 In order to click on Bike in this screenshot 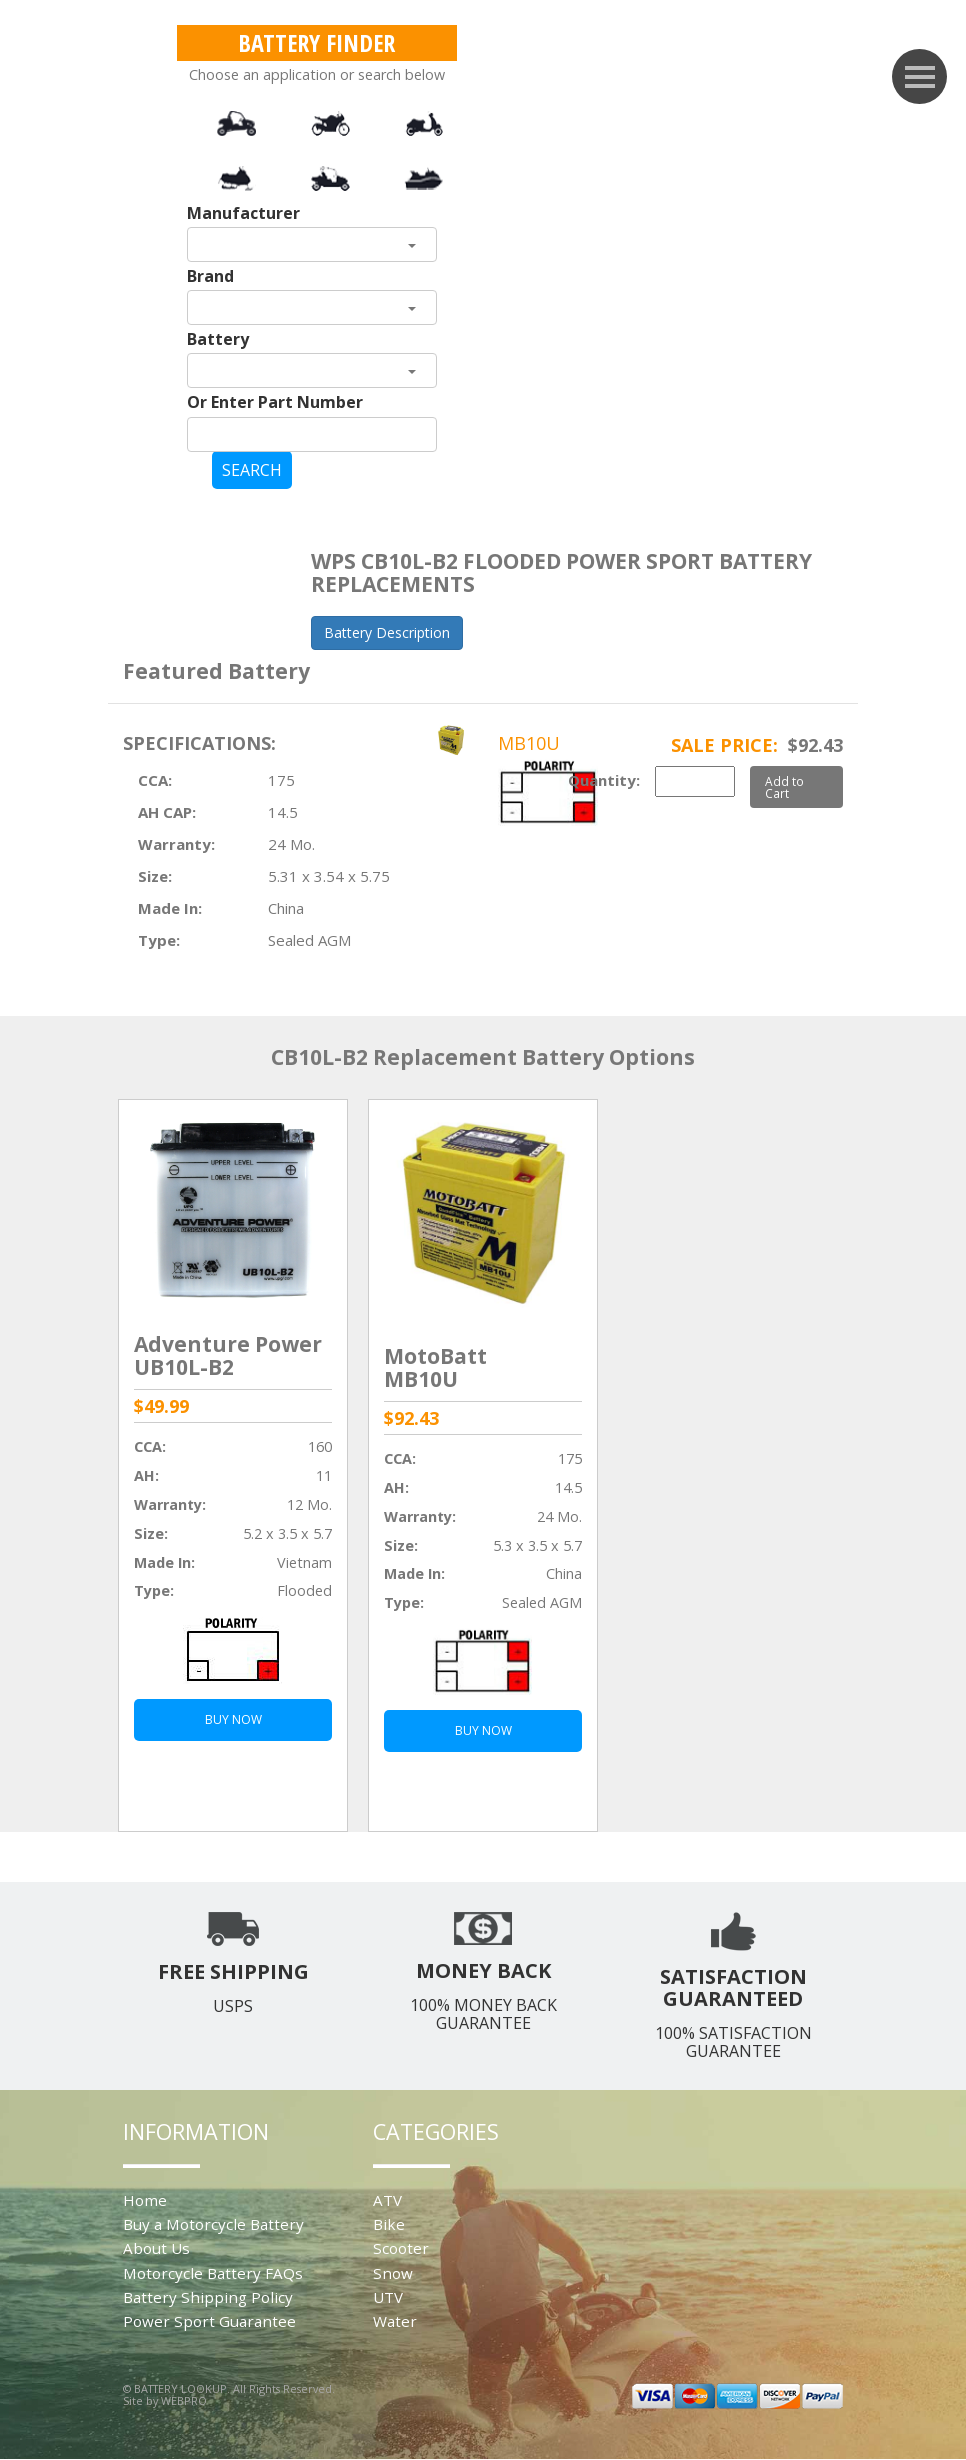, I will do `click(389, 2224)`.